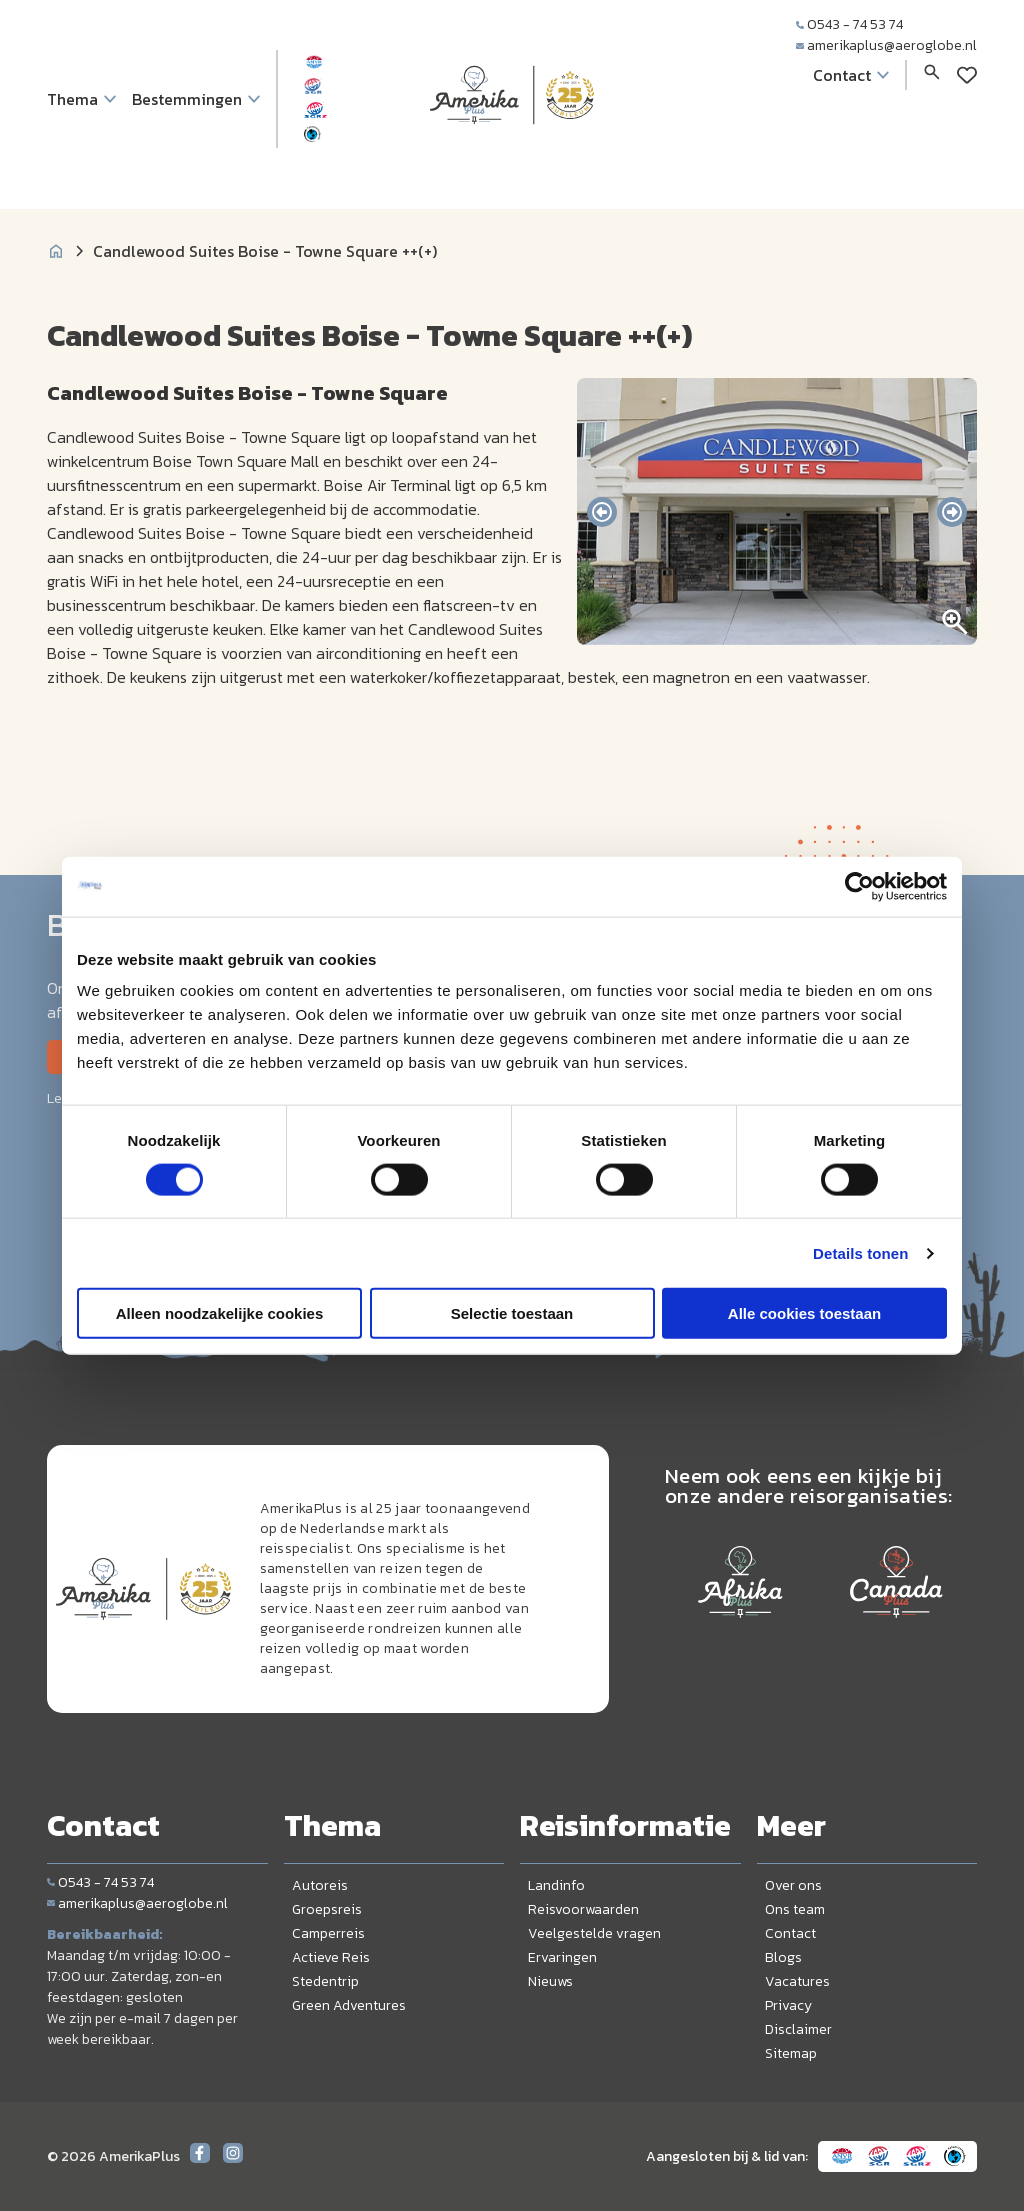 The height and width of the screenshot is (2211, 1024). What do you see at coordinates (788, 2005) in the screenshot?
I see `Privacy` at bounding box center [788, 2005].